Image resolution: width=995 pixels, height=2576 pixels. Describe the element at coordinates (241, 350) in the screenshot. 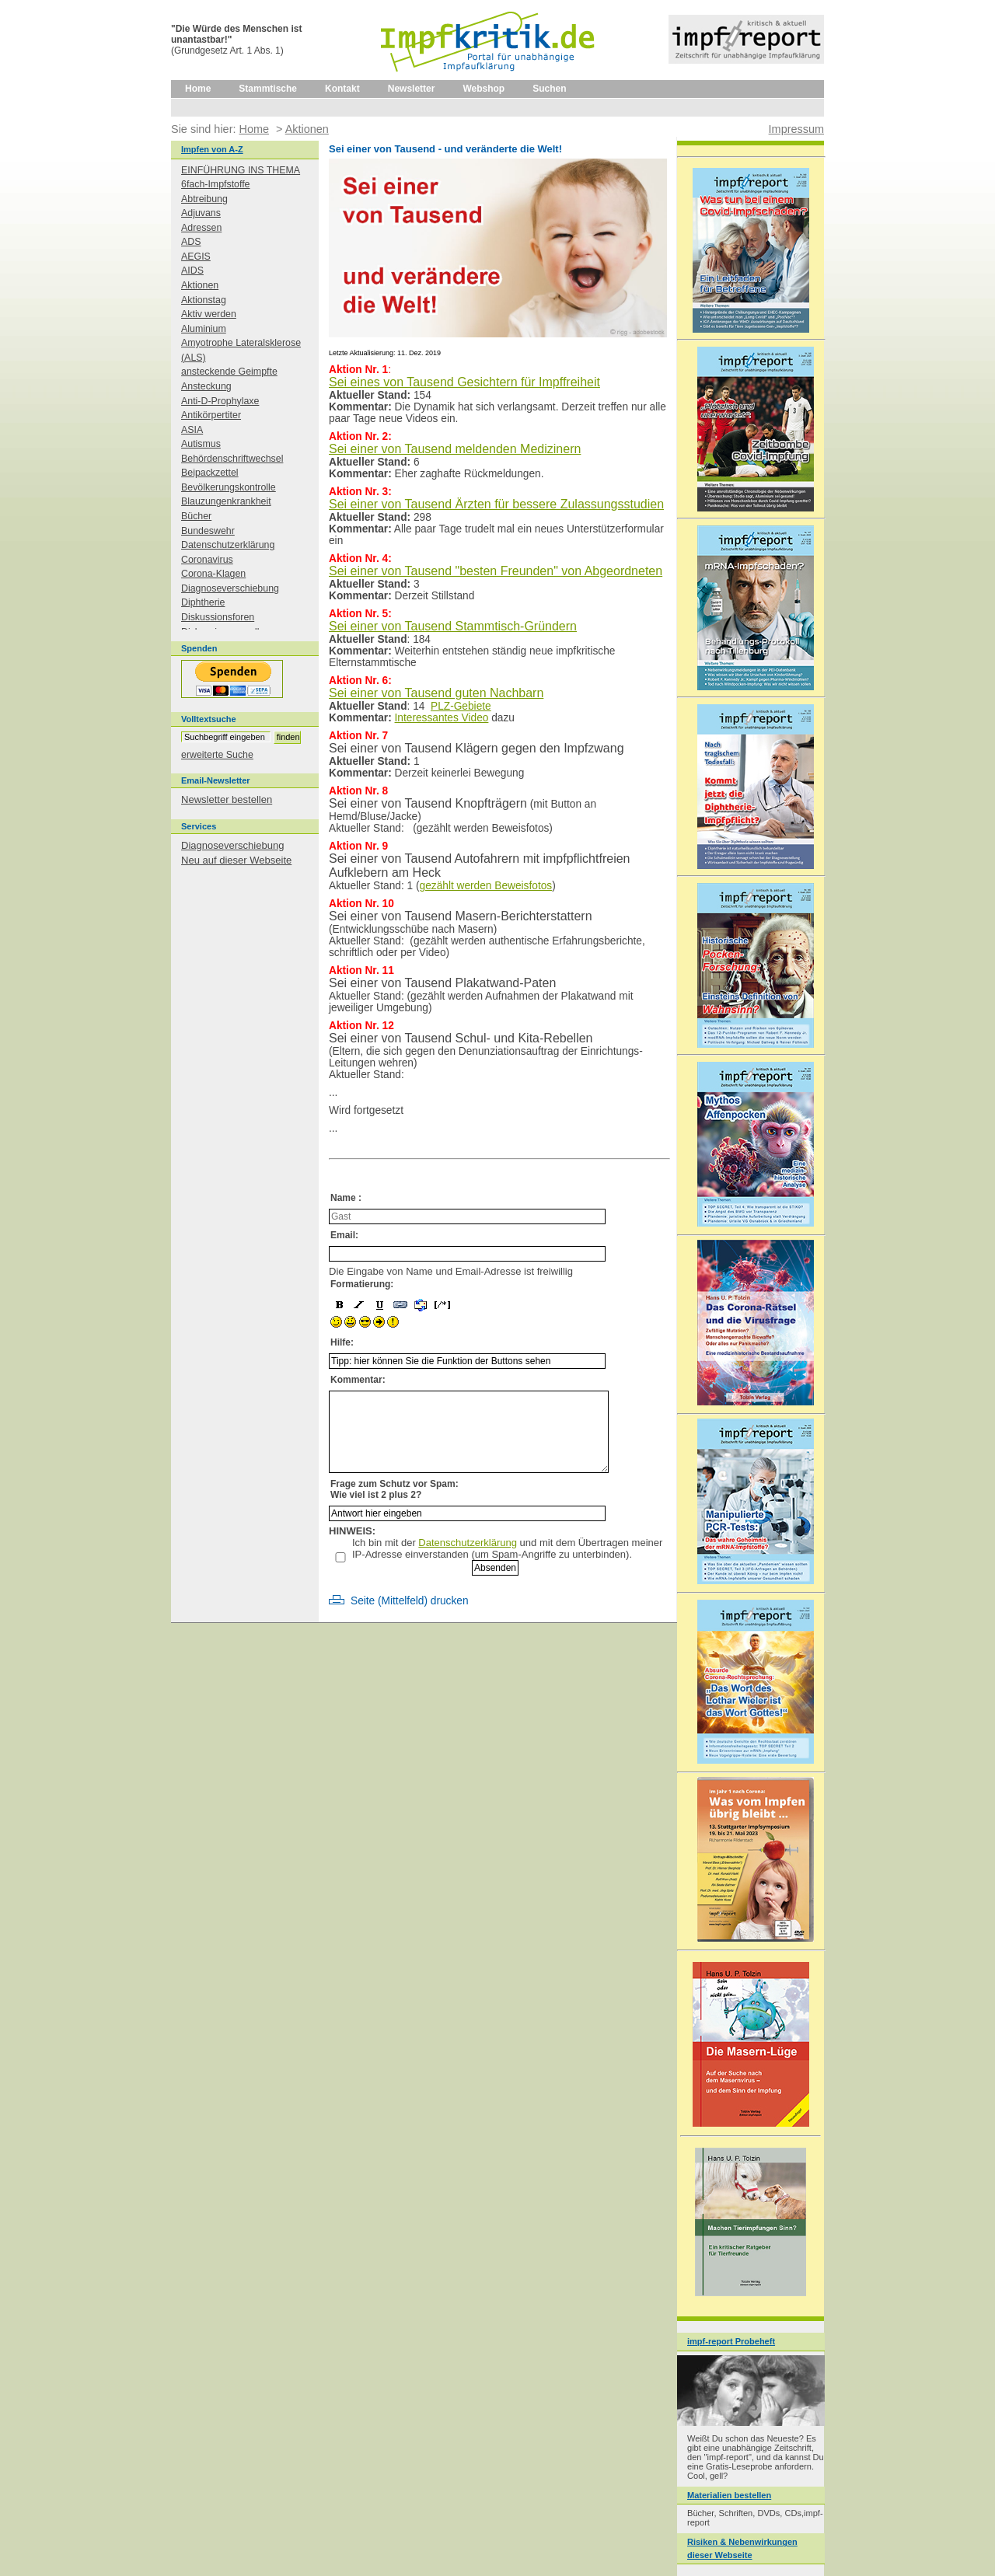

I see `Amyotrophe Lateralsklerose (ALS)` at that location.